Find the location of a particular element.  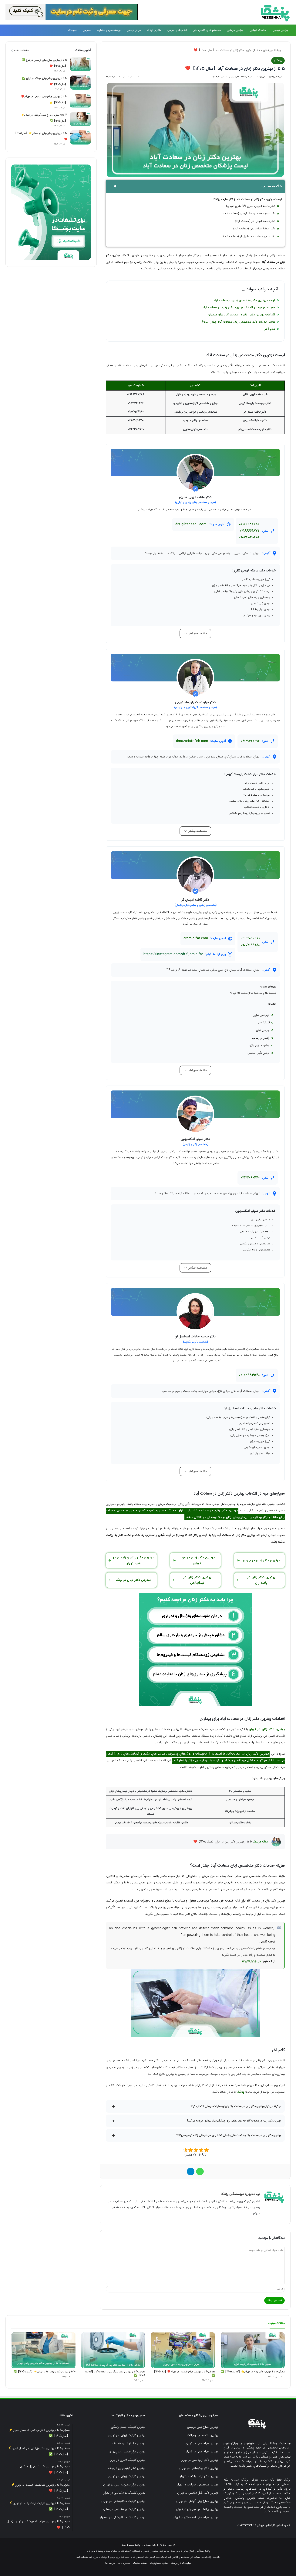

[13 تا از بهترین جراح بینی گوشتی در تهران⚡️【سال1405】✅] is located at coordinates (80, 119).